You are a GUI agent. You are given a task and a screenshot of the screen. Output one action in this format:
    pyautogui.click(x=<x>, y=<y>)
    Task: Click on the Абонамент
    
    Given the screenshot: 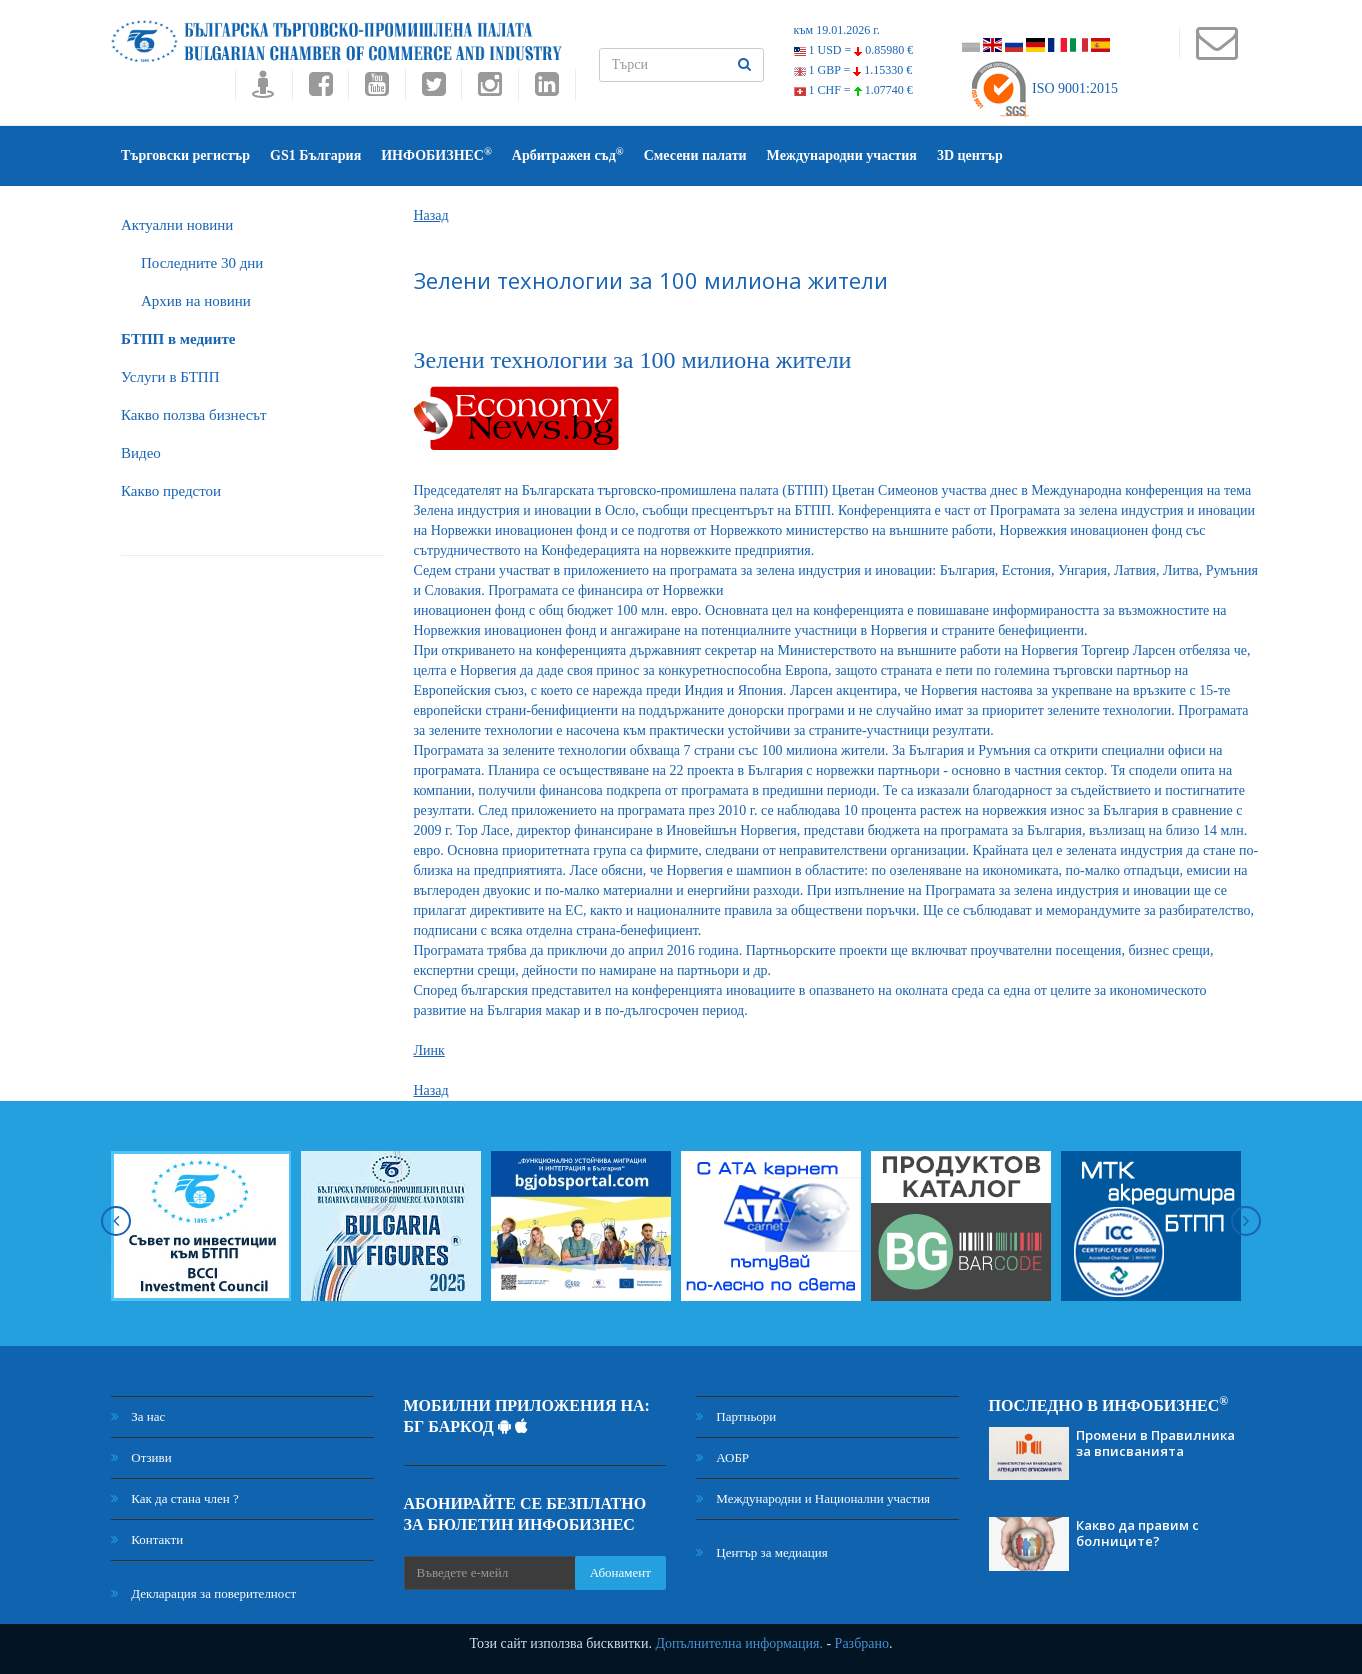 What is the action you would take?
    pyautogui.click(x=620, y=1572)
    